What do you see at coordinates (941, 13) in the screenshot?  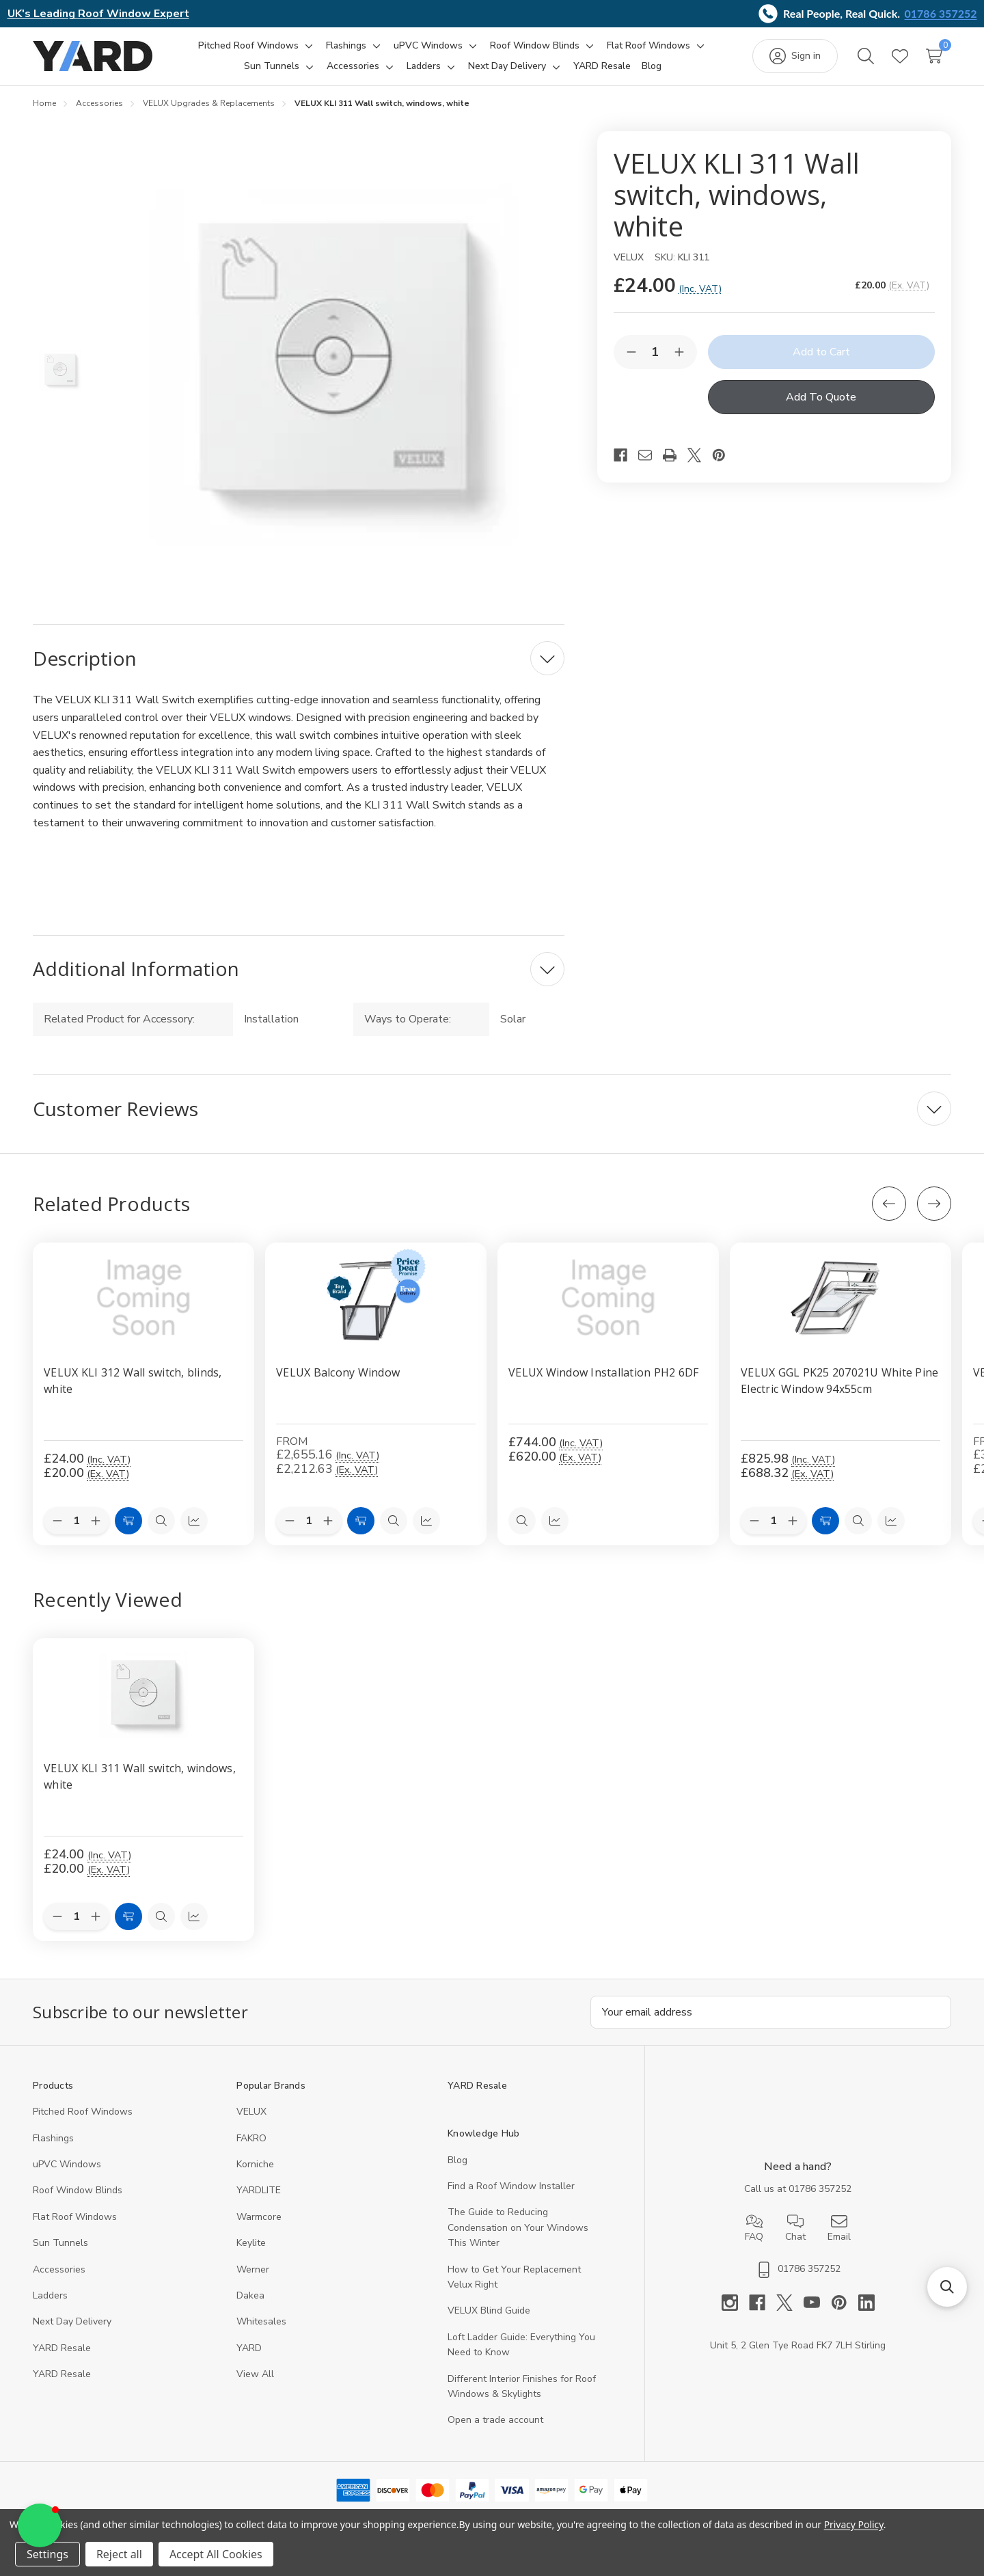 I see `01786 357252` at bounding box center [941, 13].